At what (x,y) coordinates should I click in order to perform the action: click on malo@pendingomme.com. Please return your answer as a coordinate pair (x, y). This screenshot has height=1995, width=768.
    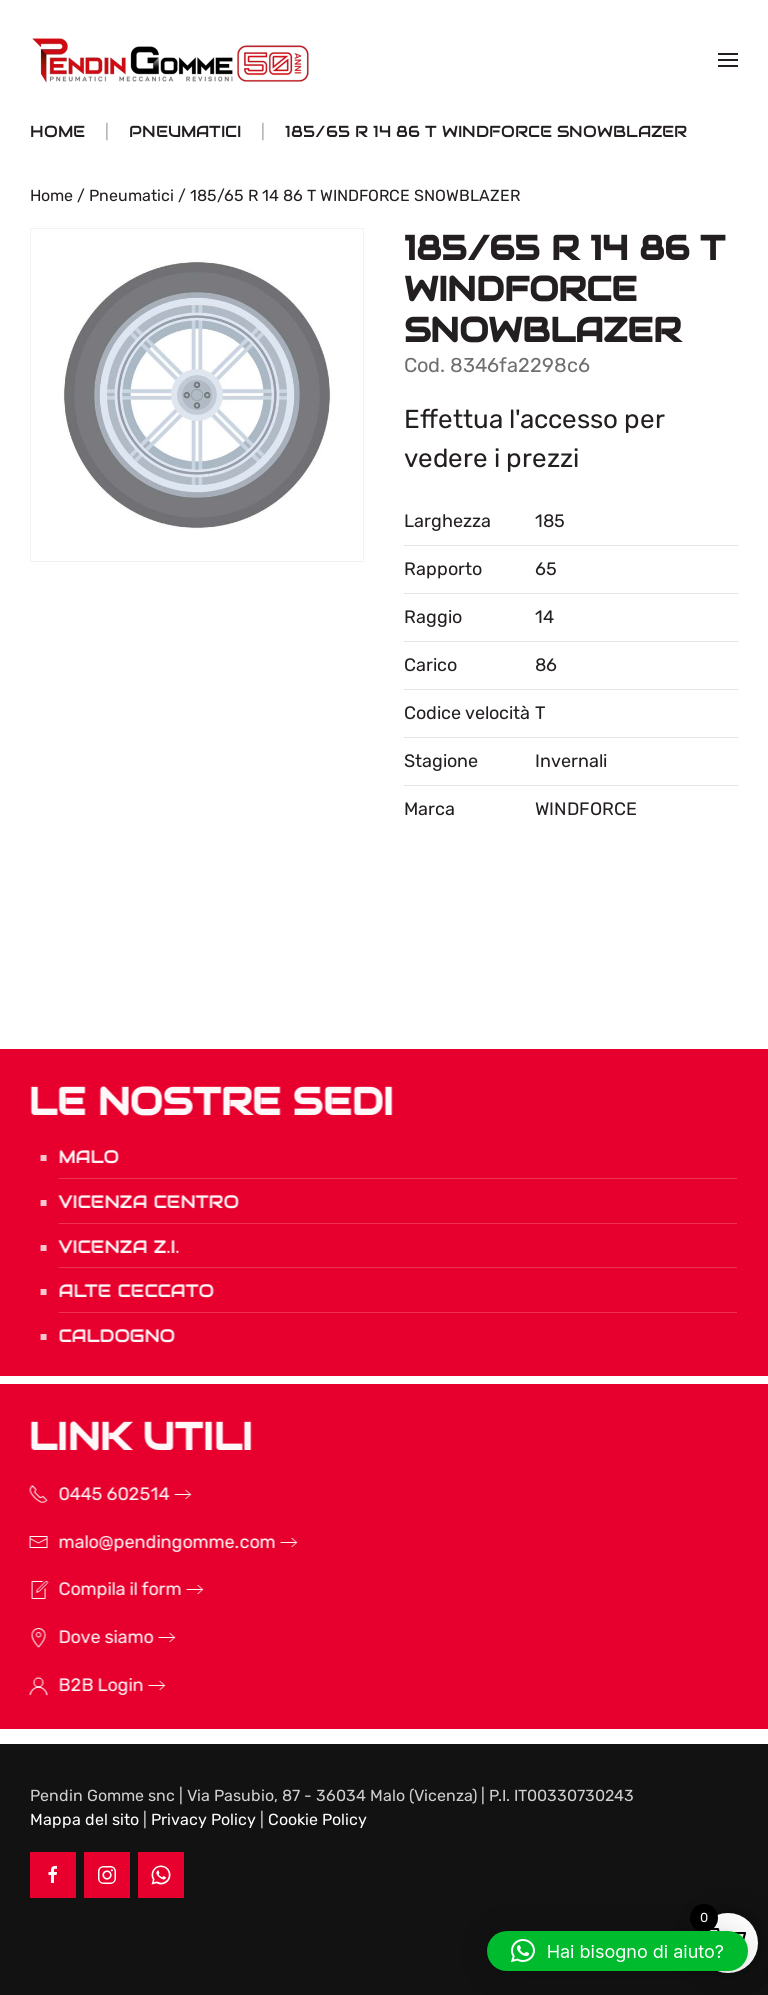
    Looking at the image, I should click on (141, 1542).